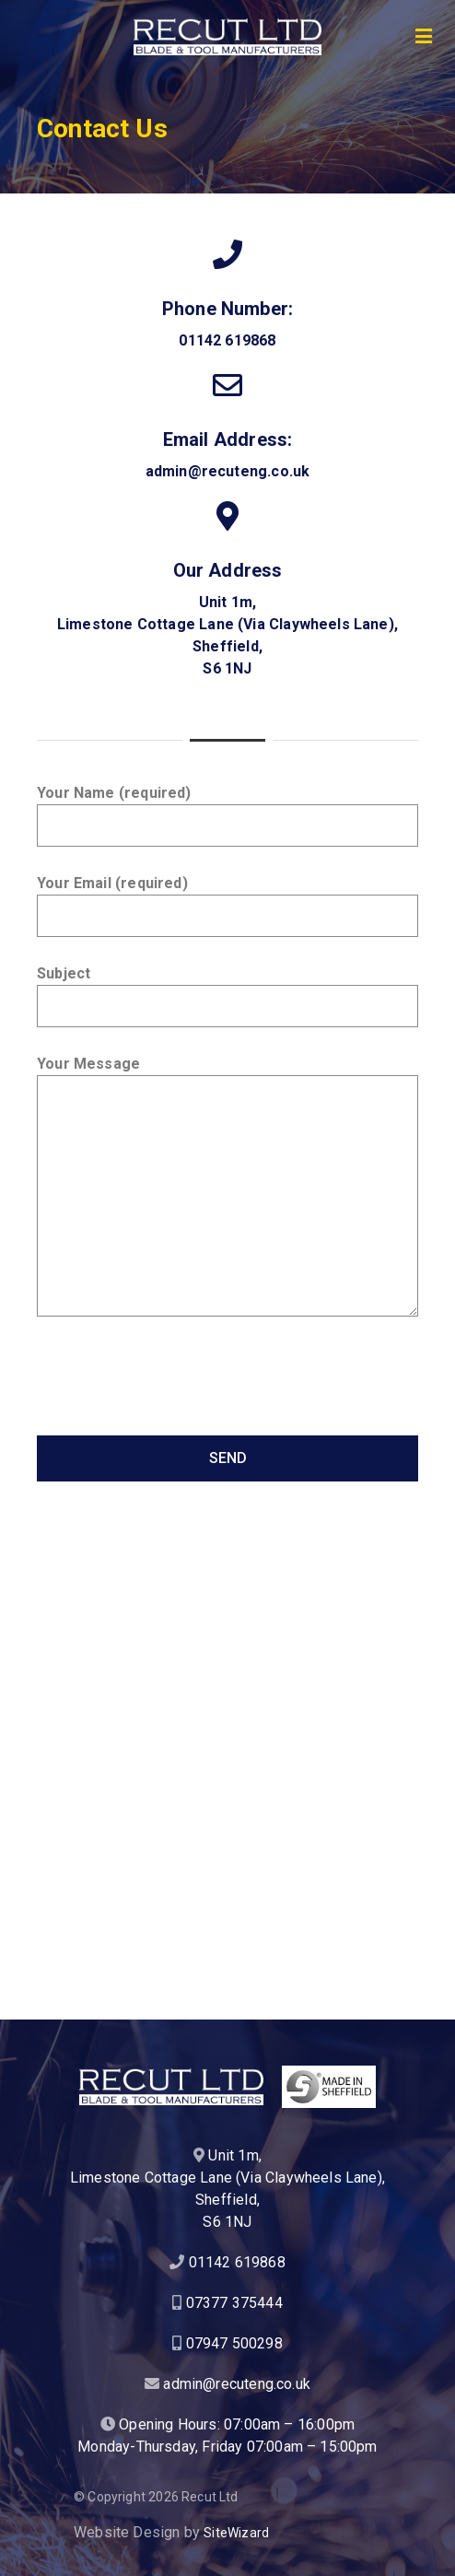  What do you see at coordinates (228, 471) in the screenshot?
I see `admin@recuteng.co.uk` at bounding box center [228, 471].